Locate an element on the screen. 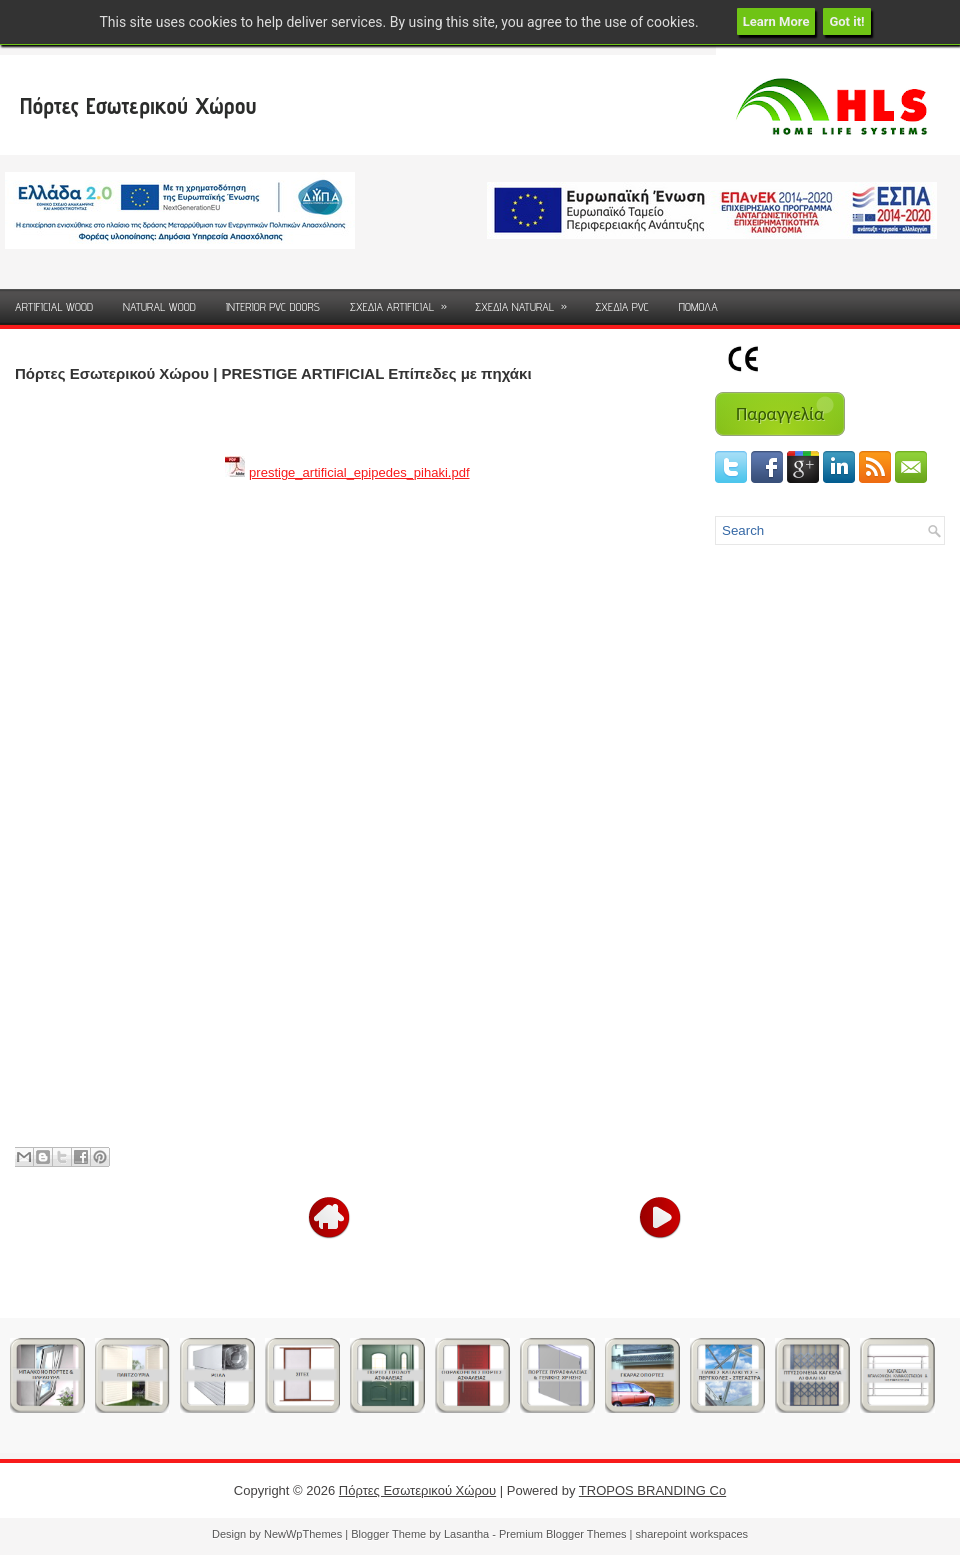  Πόρτες Εσωτερικού Χώρου is located at coordinates (138, 105).